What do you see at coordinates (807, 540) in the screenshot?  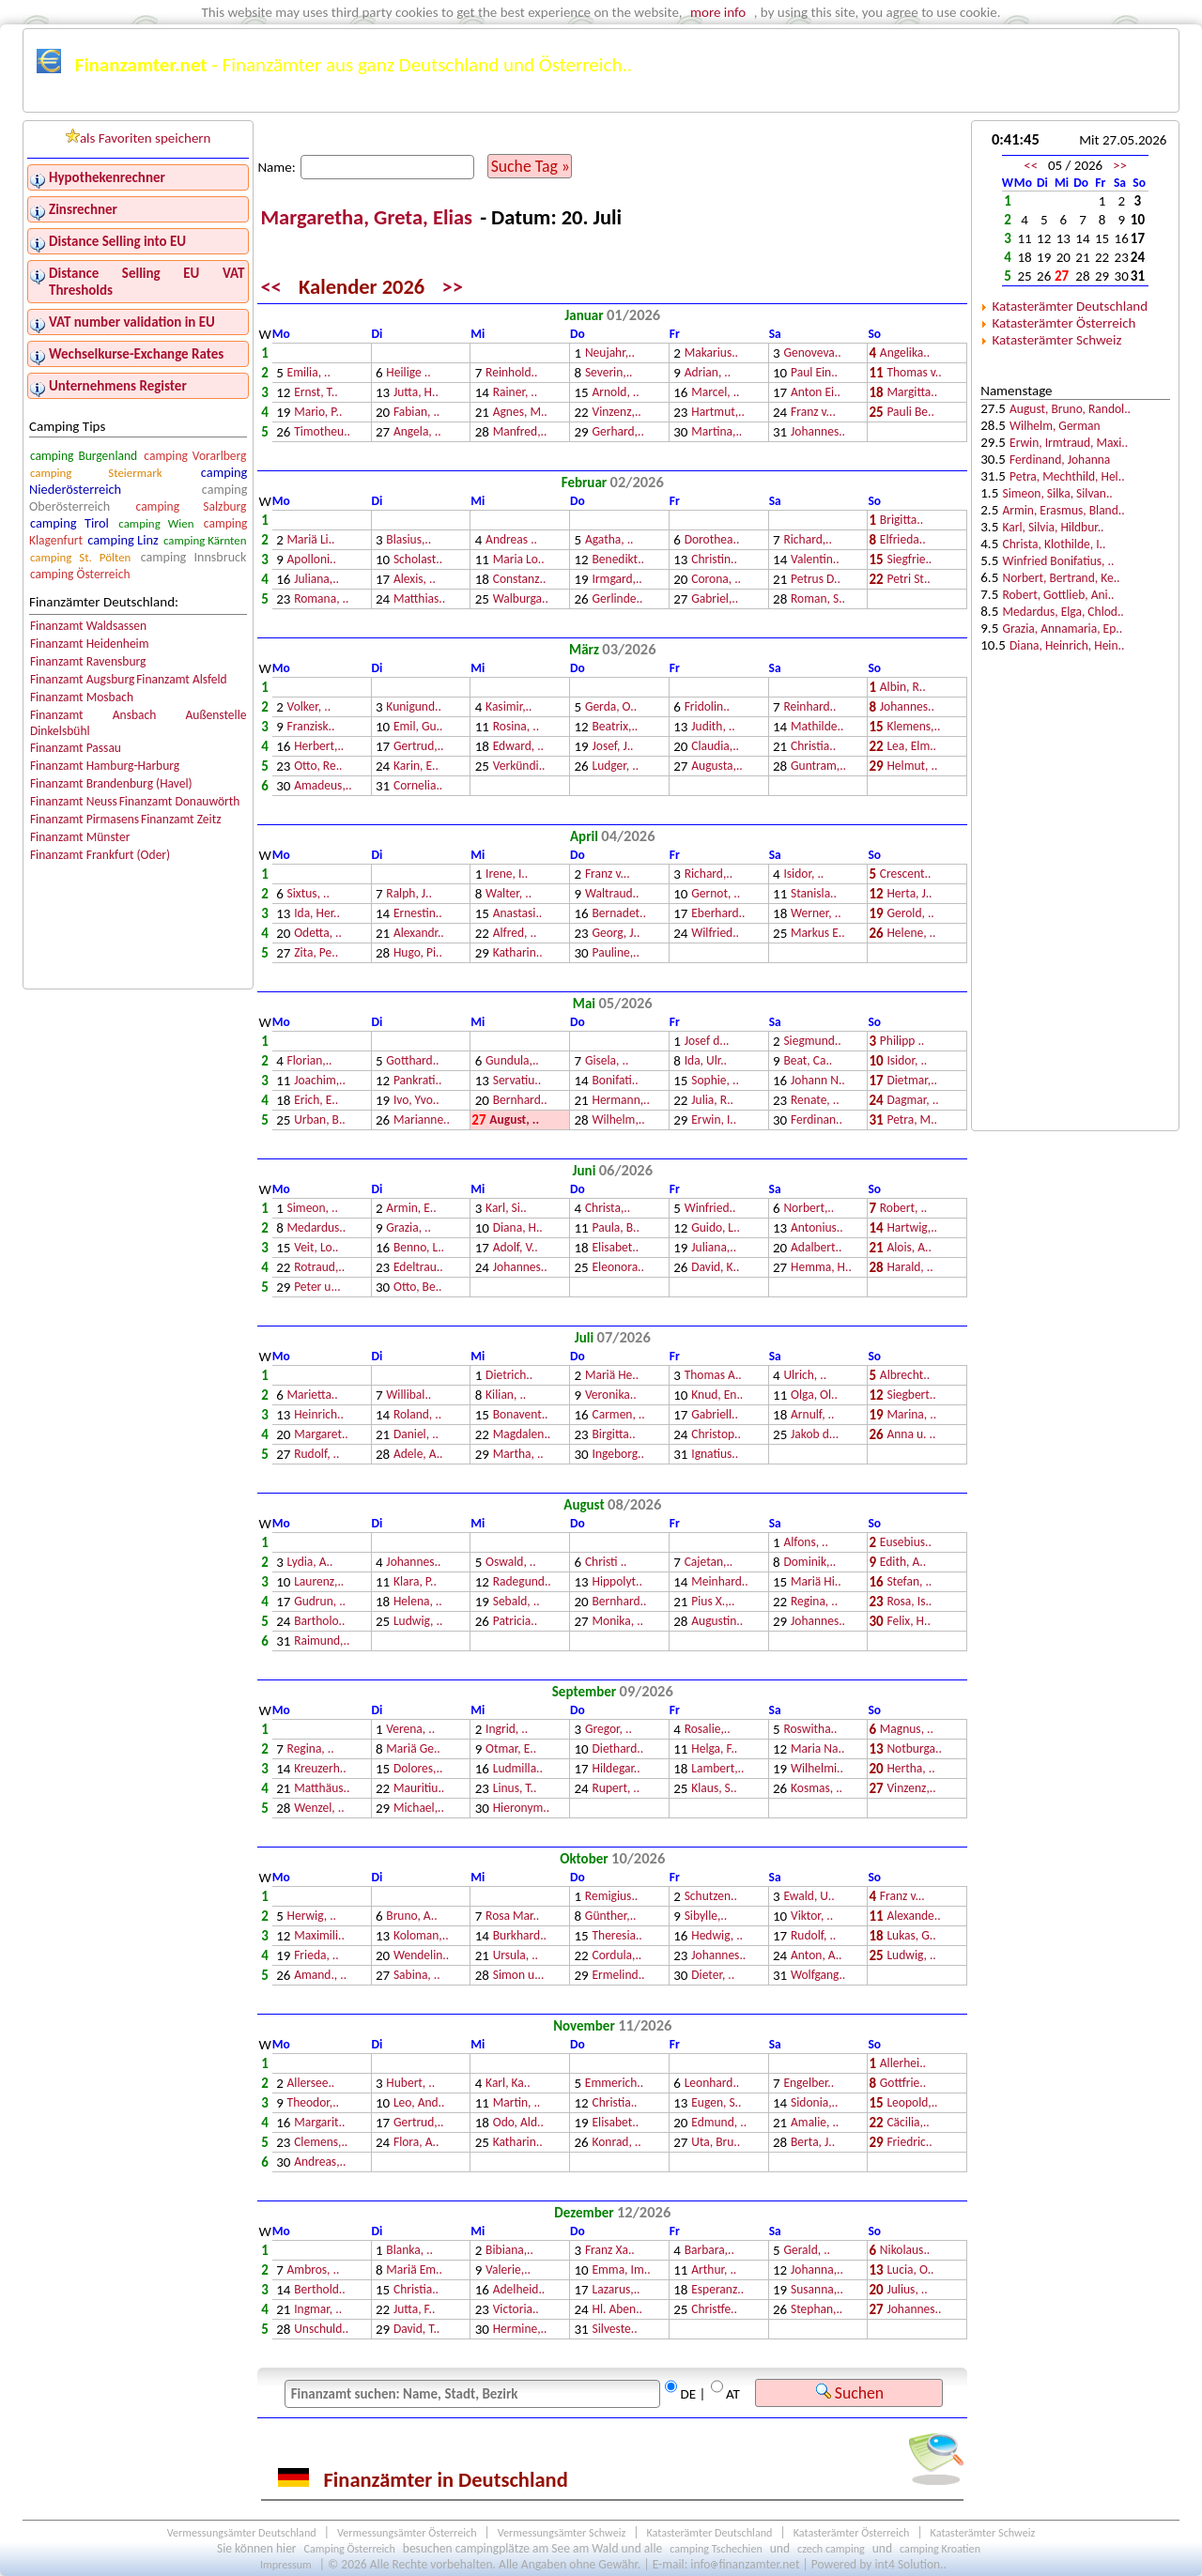 I see `Richard,..` at bounding box center [807, 540].